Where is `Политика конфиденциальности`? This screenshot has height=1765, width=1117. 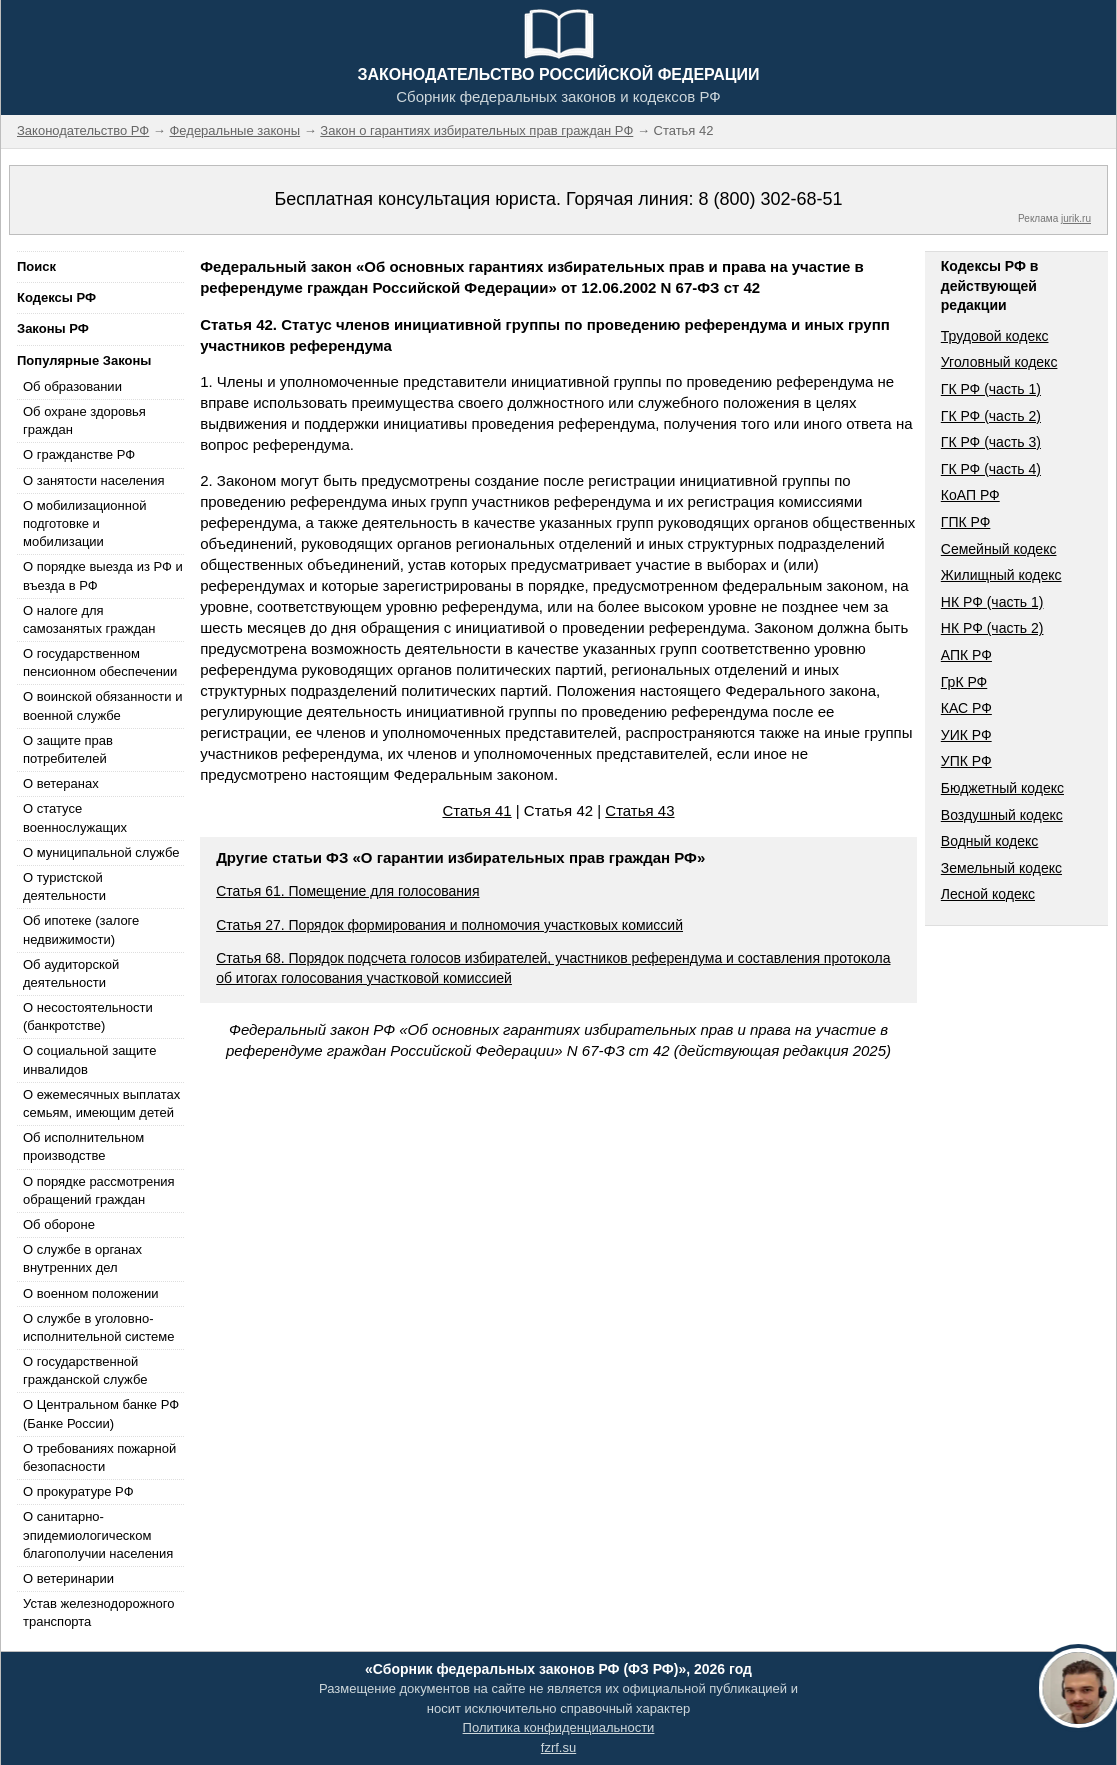
Политика конфиденциальности is located at coordinates (559, 1727).